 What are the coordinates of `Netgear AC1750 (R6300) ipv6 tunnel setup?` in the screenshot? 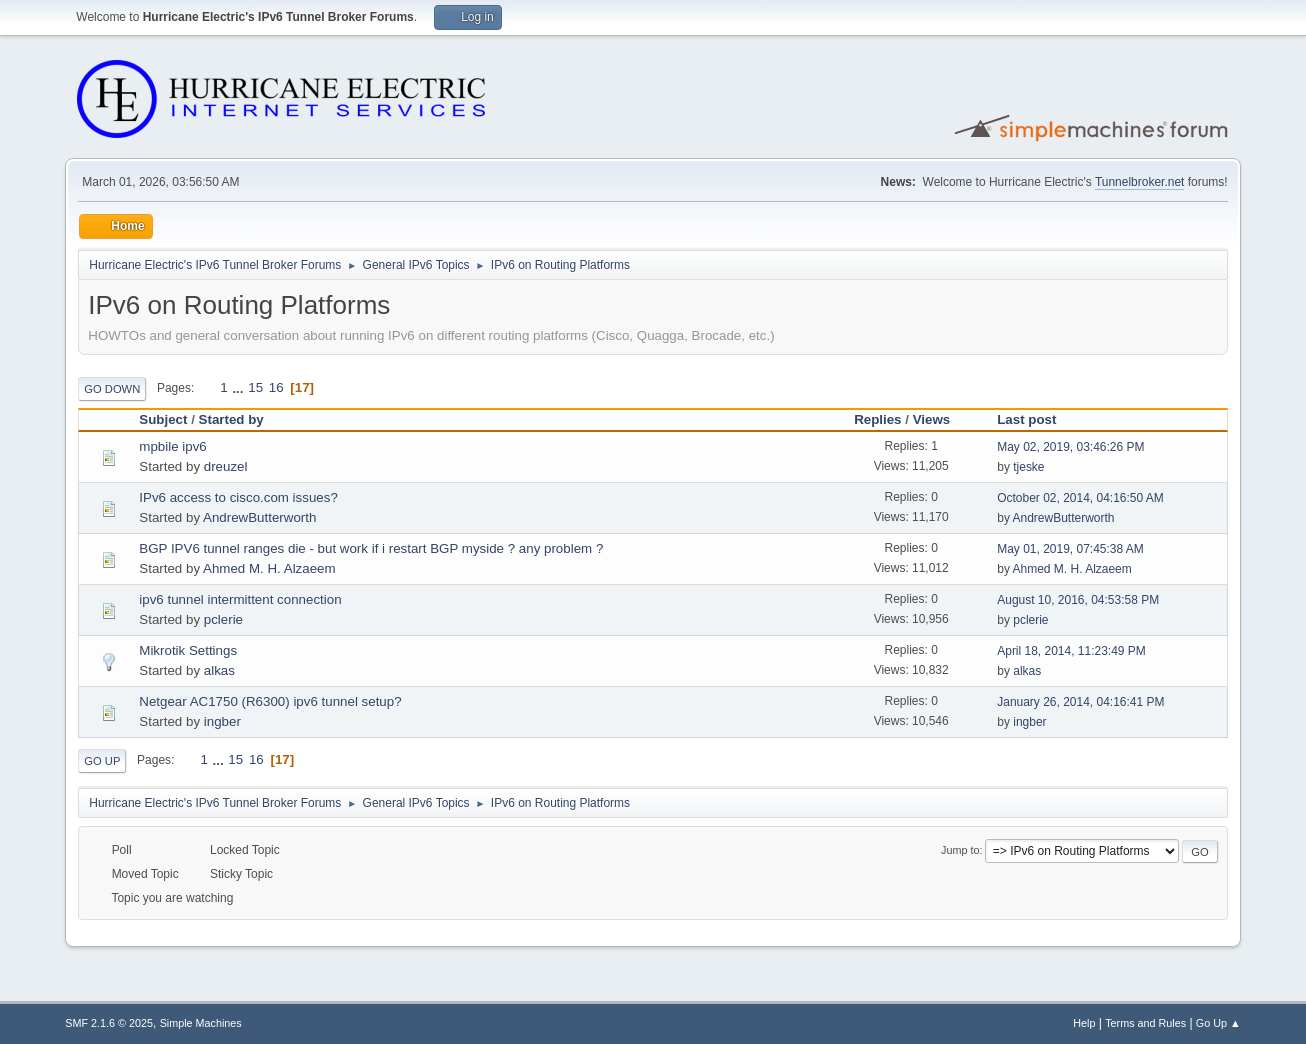 It's located at (270, 701).